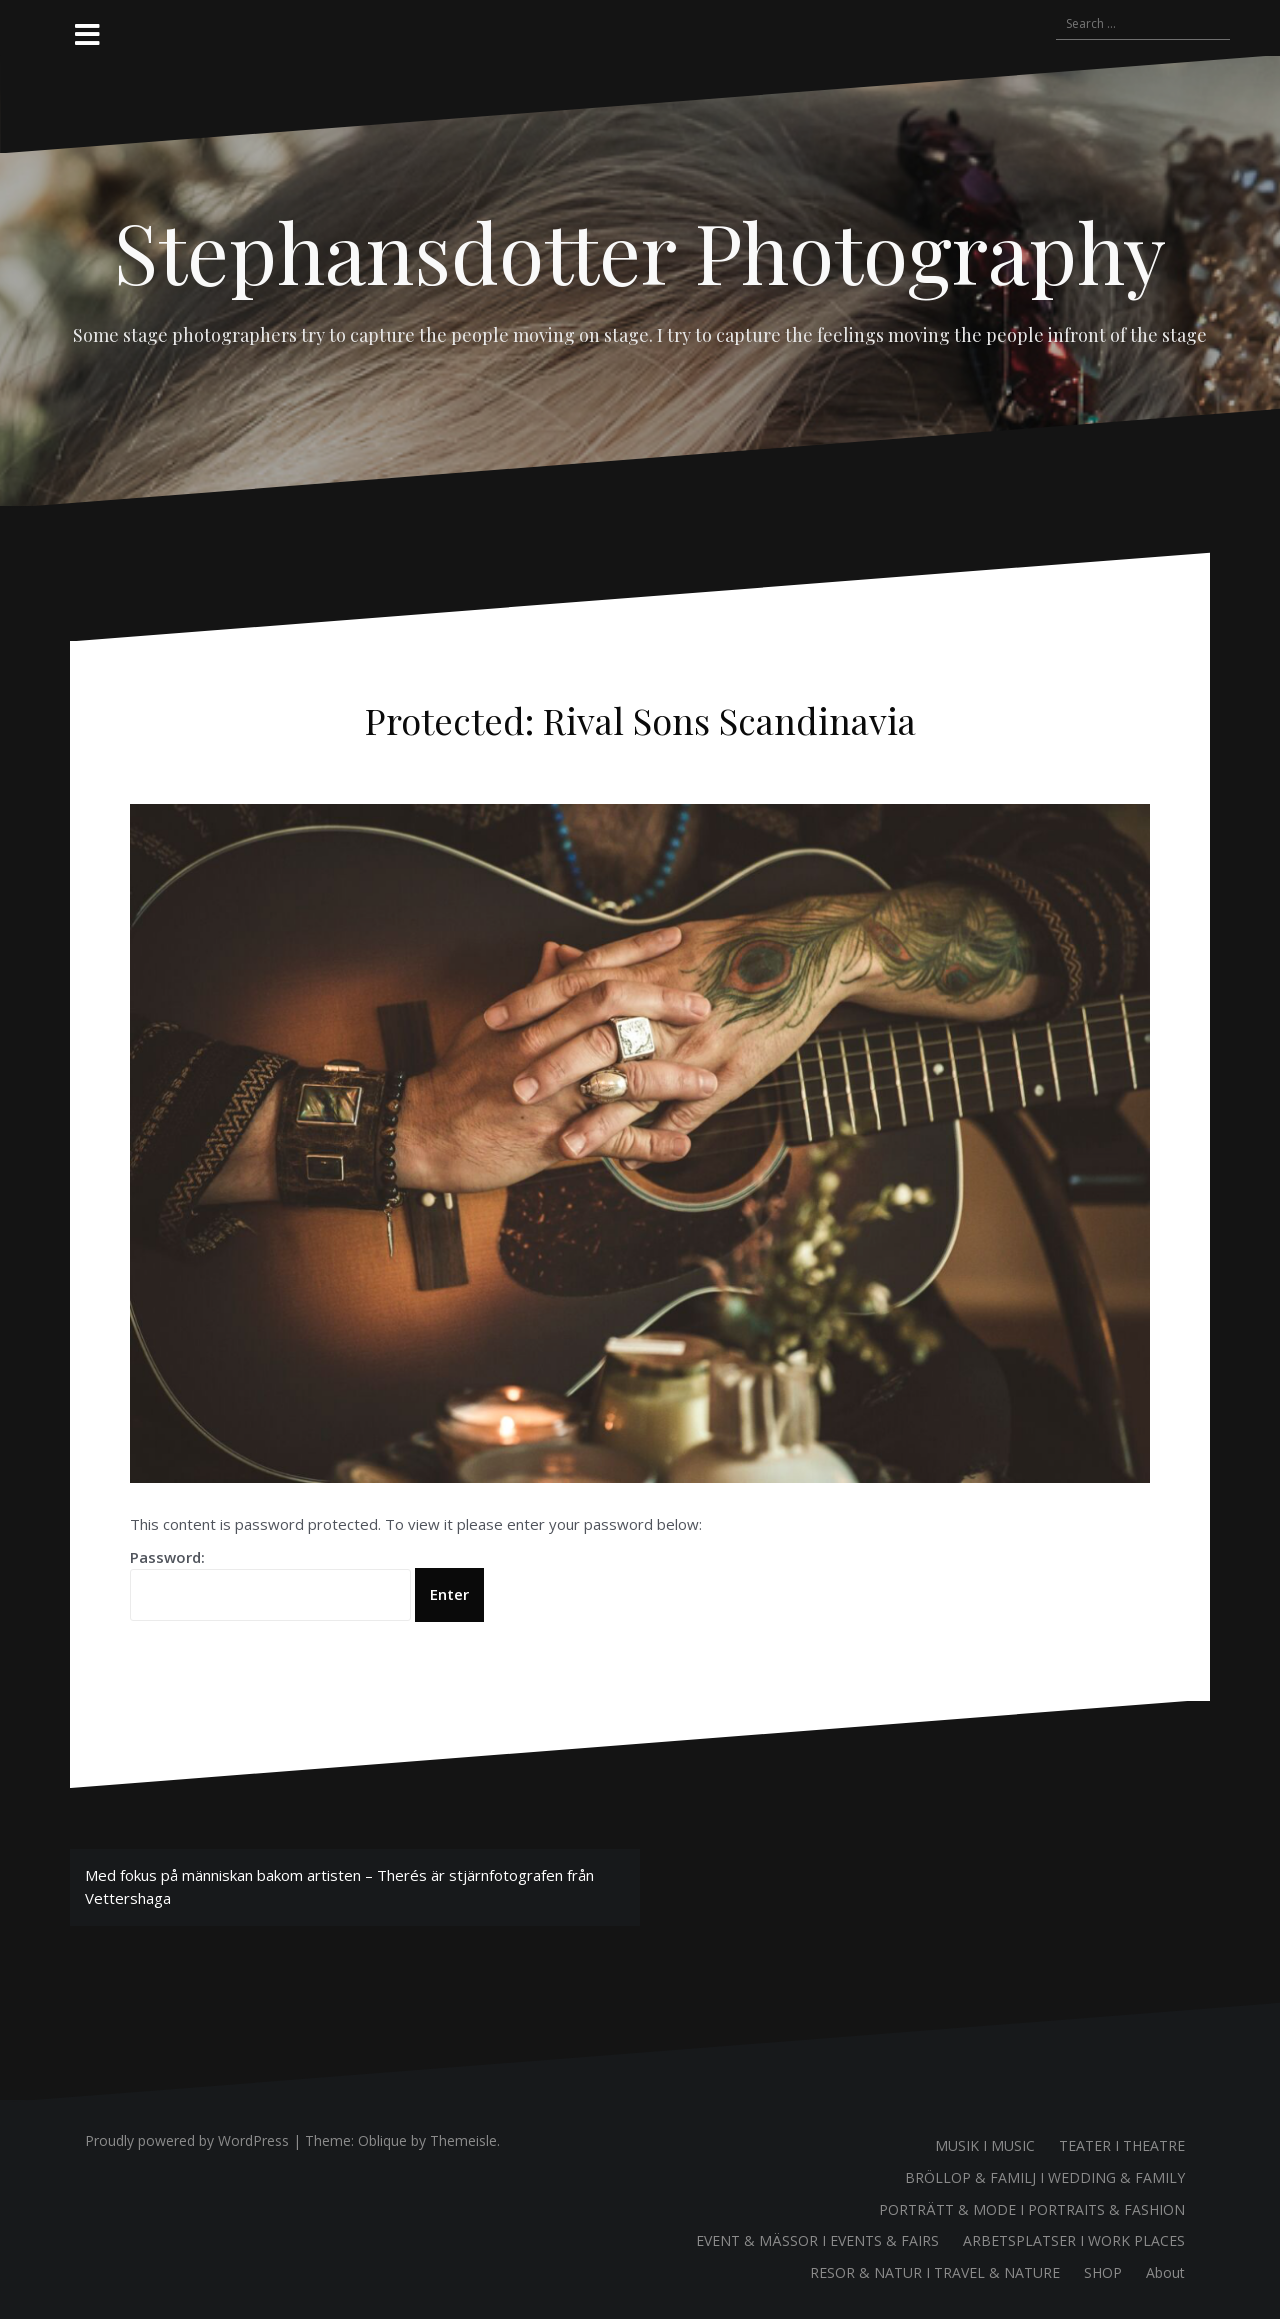  What do you see at coordinates (631, 763) in the screenshot?
I see `Therés Stephansdotter Björk` at bounding box center [631, 763].